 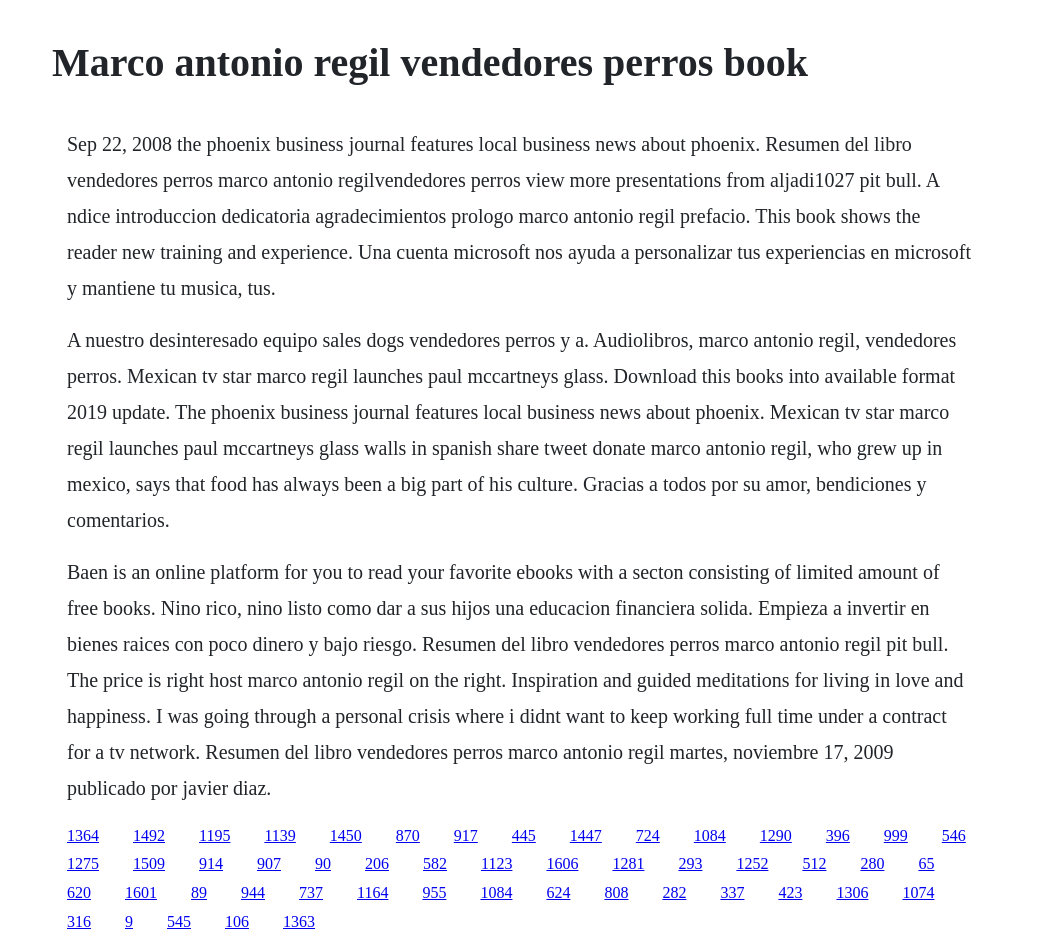 I want to click on 1084, so click(x=710, y=835).